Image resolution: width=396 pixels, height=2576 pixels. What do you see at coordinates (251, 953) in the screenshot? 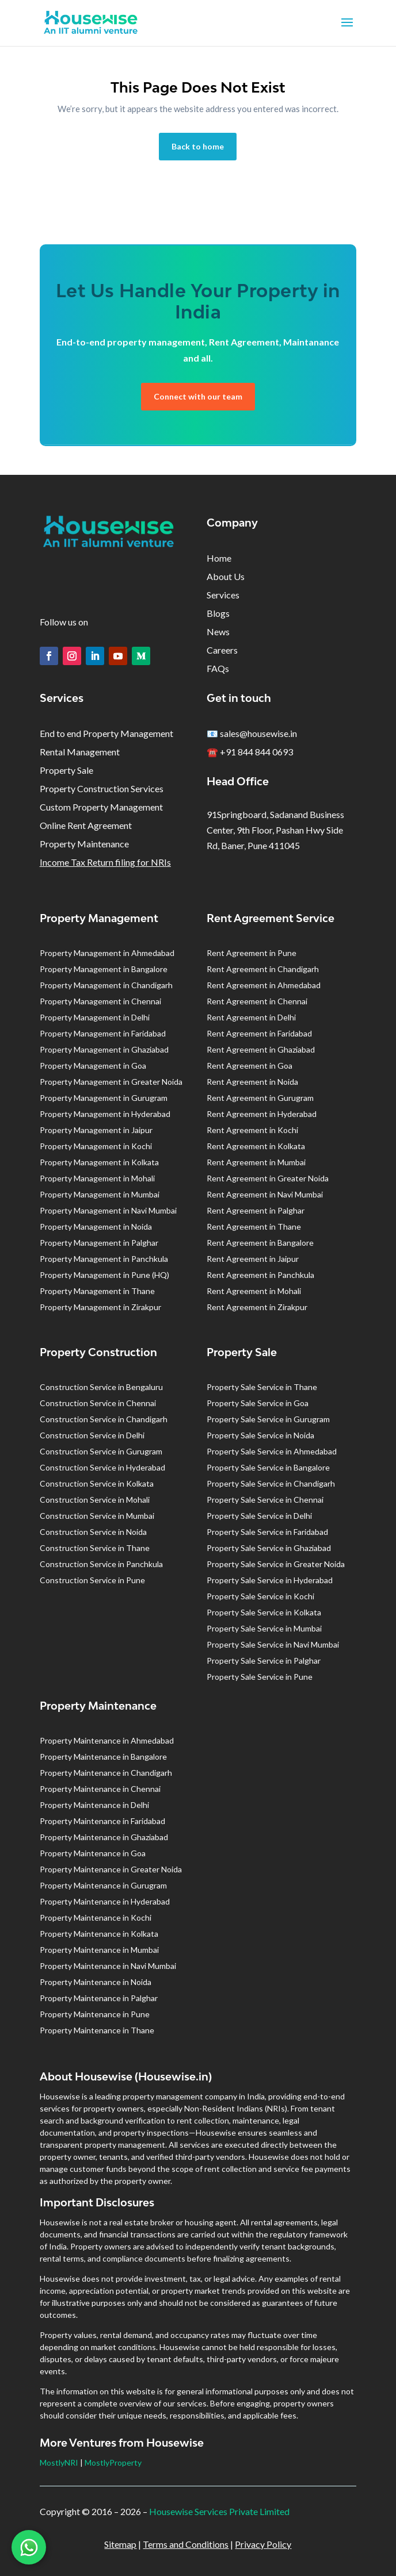
I see `Rent Agreement in Pune` at bounding box center [251, 953].